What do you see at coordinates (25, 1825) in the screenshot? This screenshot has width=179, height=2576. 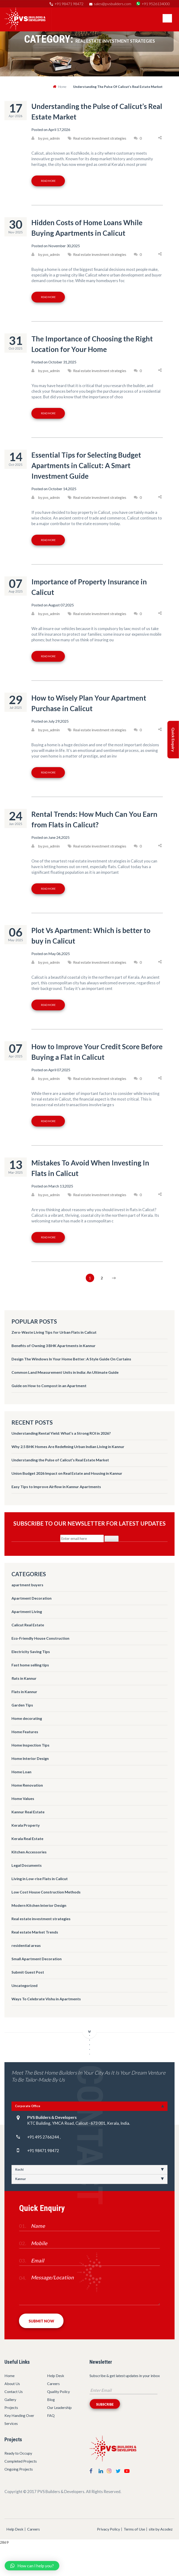 I see `Kerala Property` at bounding box center [25, 1825].